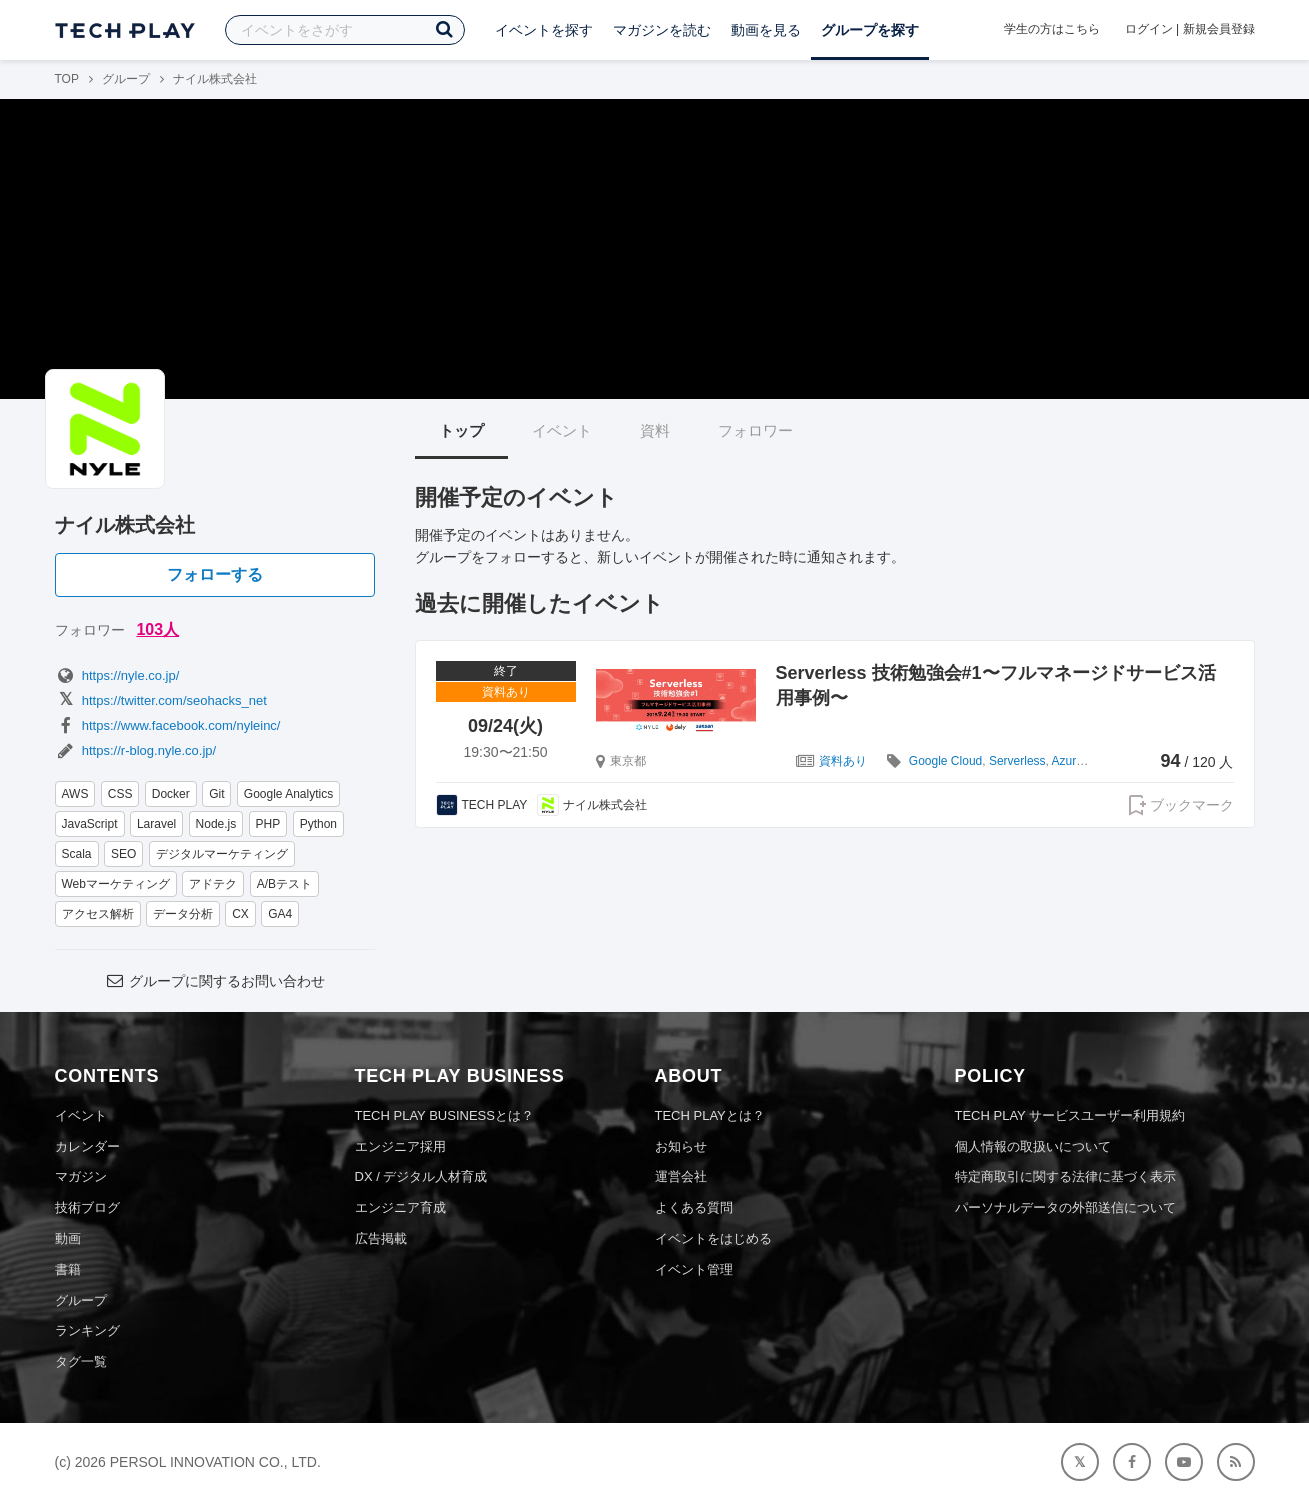 This screenshot has height=1501, width=1309. I want to click on Serverless, so click(1017, 761).